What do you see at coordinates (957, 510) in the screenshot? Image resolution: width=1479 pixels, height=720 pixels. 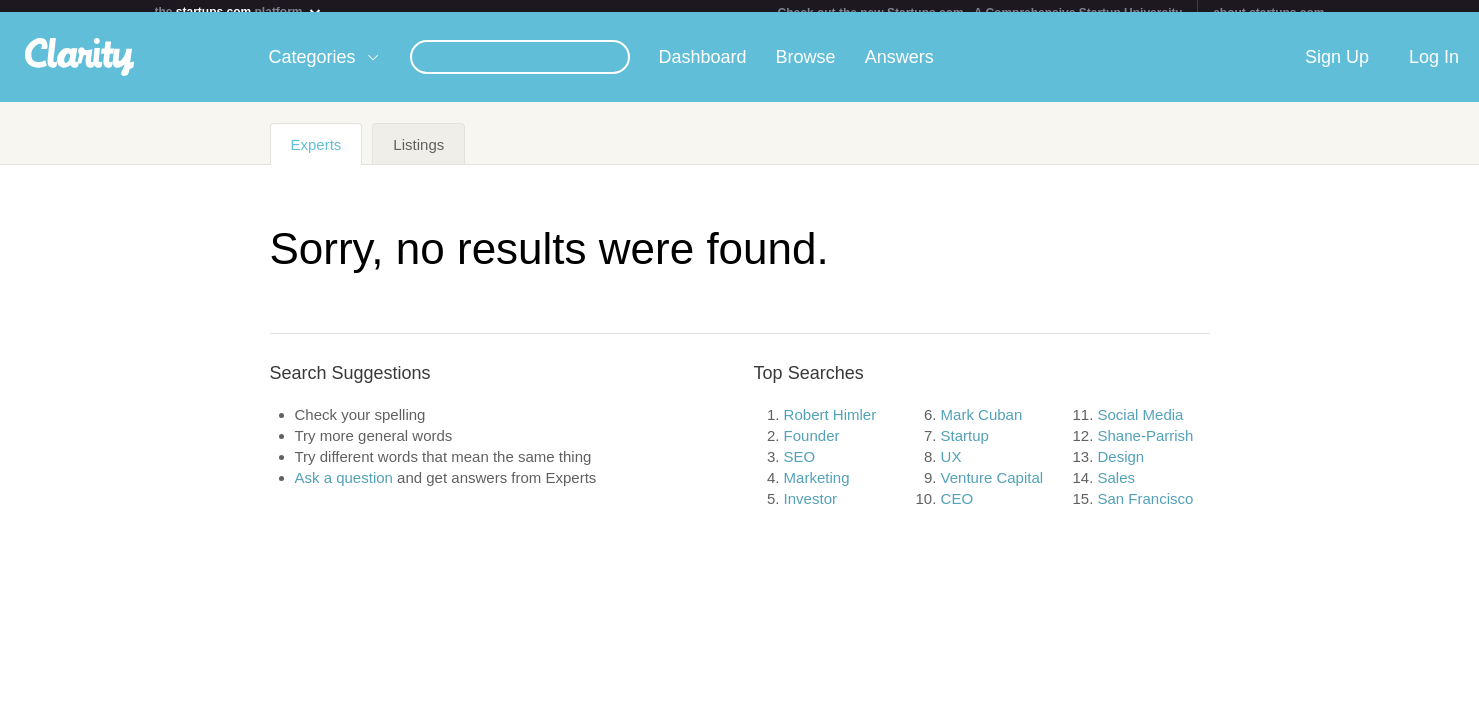 I see `CEO` at bounding box center [957, 510].